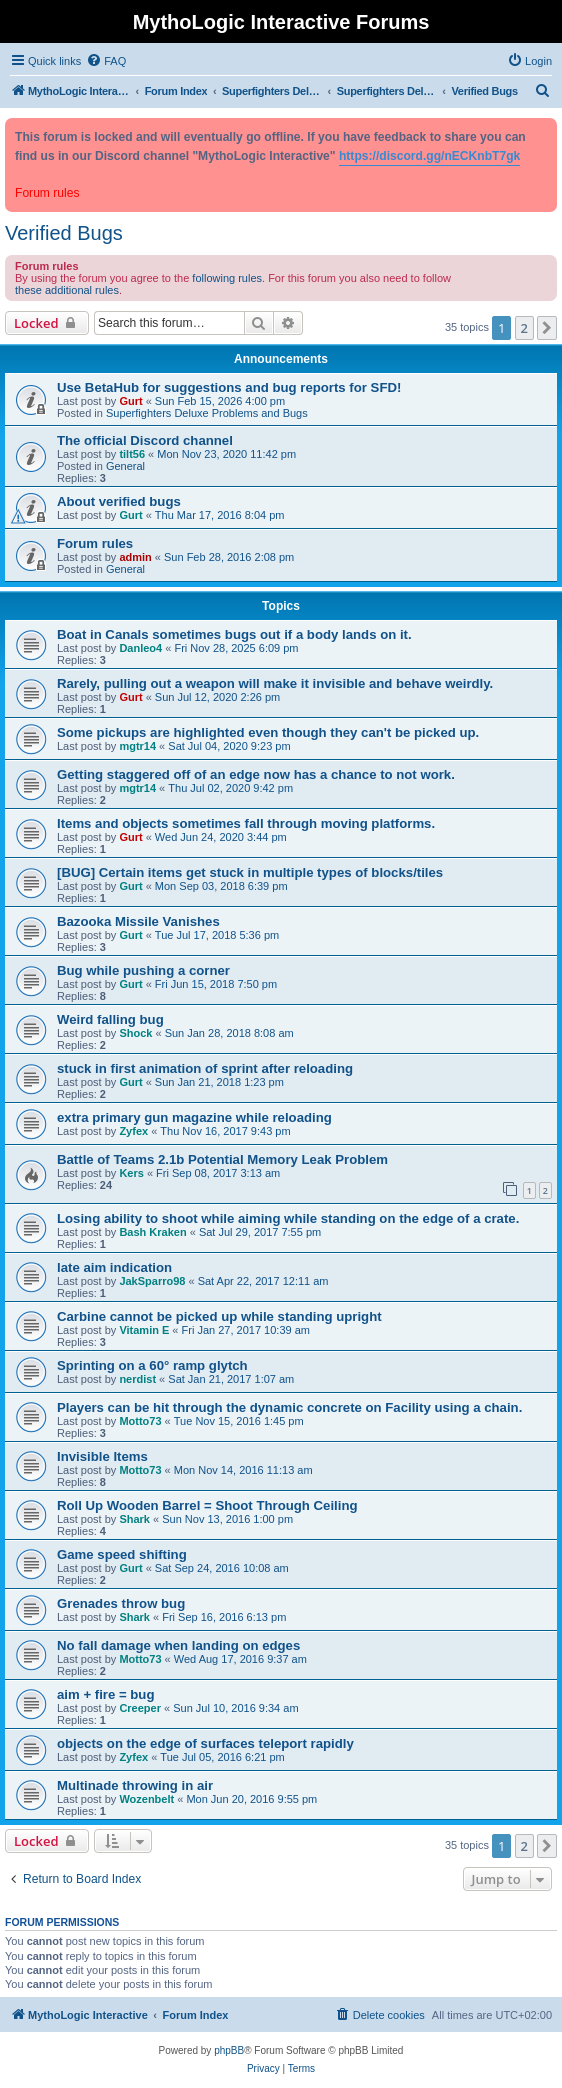 The image size is (562, 2088). I want to click on Boat in Canals sometimes bugs out if a body lands on it., so click(234, 634).